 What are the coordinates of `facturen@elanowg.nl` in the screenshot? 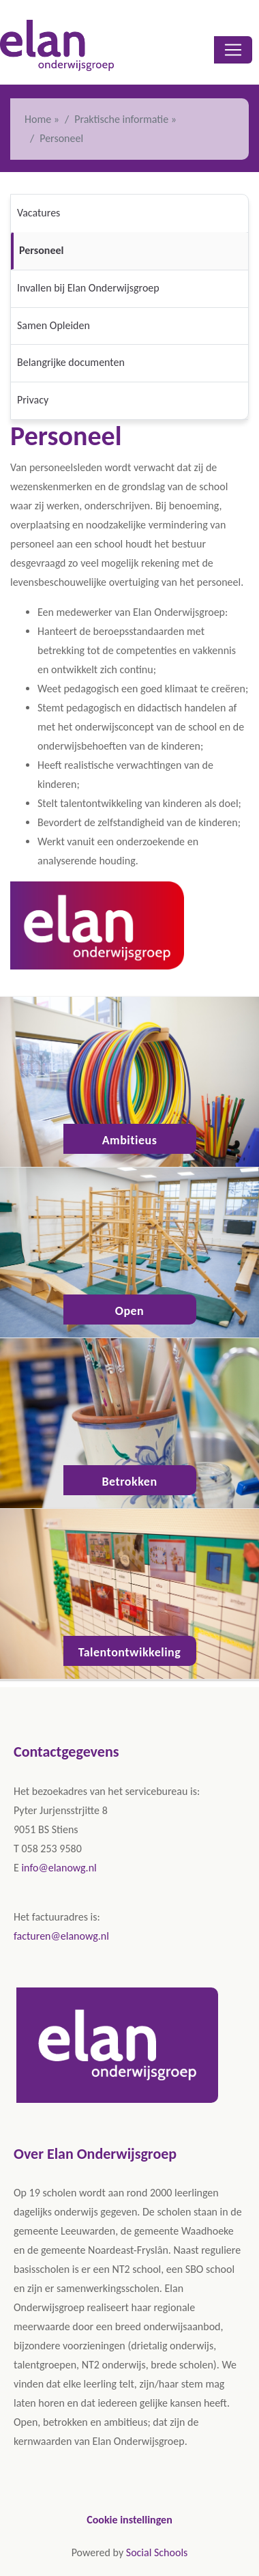 It's located at (61, 1935).